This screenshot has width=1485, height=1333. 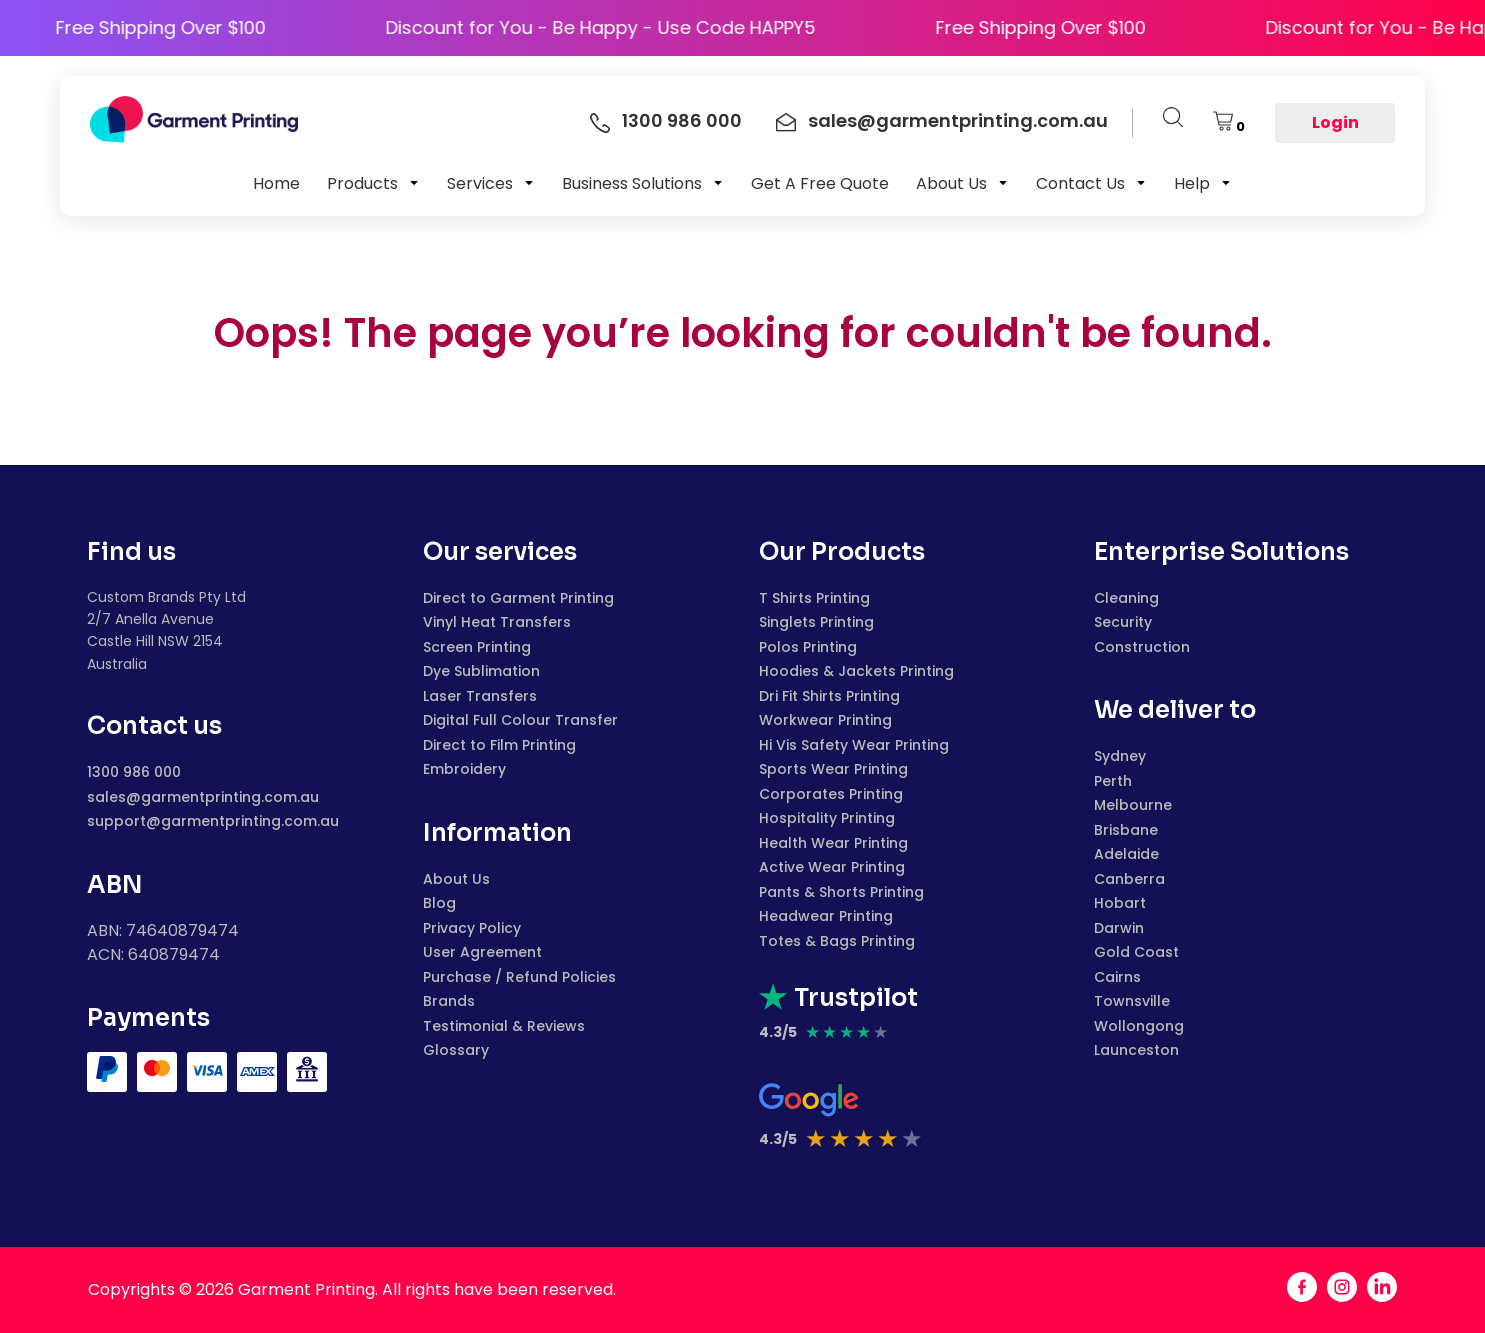 I want to click on Screen Printing, so click(x=477, y=647).